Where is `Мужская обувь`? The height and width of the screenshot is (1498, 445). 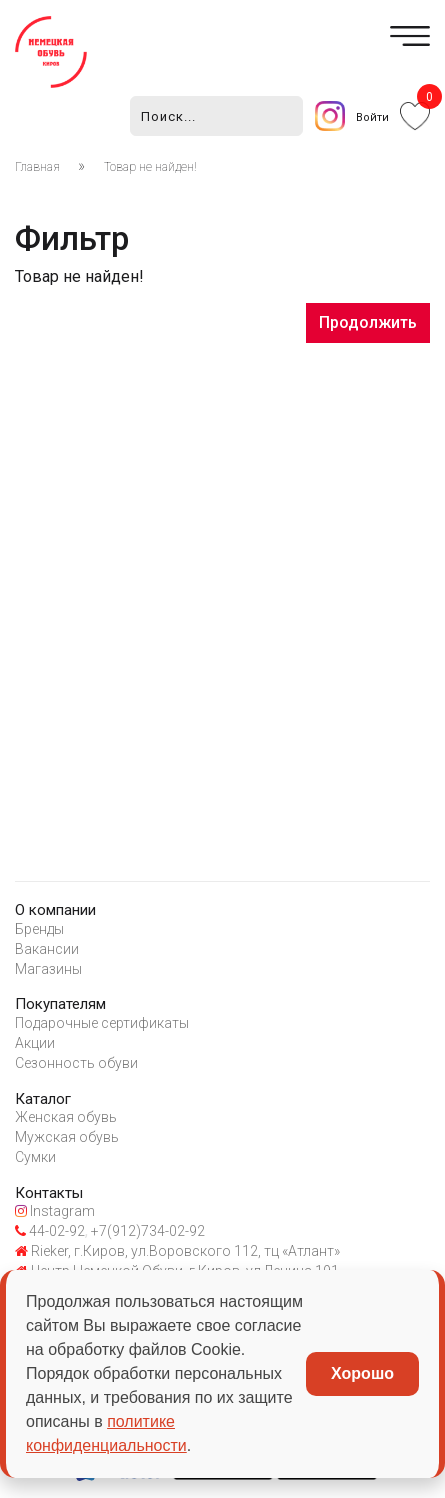 Мужская обувь is located at coordinates (67, 1137).